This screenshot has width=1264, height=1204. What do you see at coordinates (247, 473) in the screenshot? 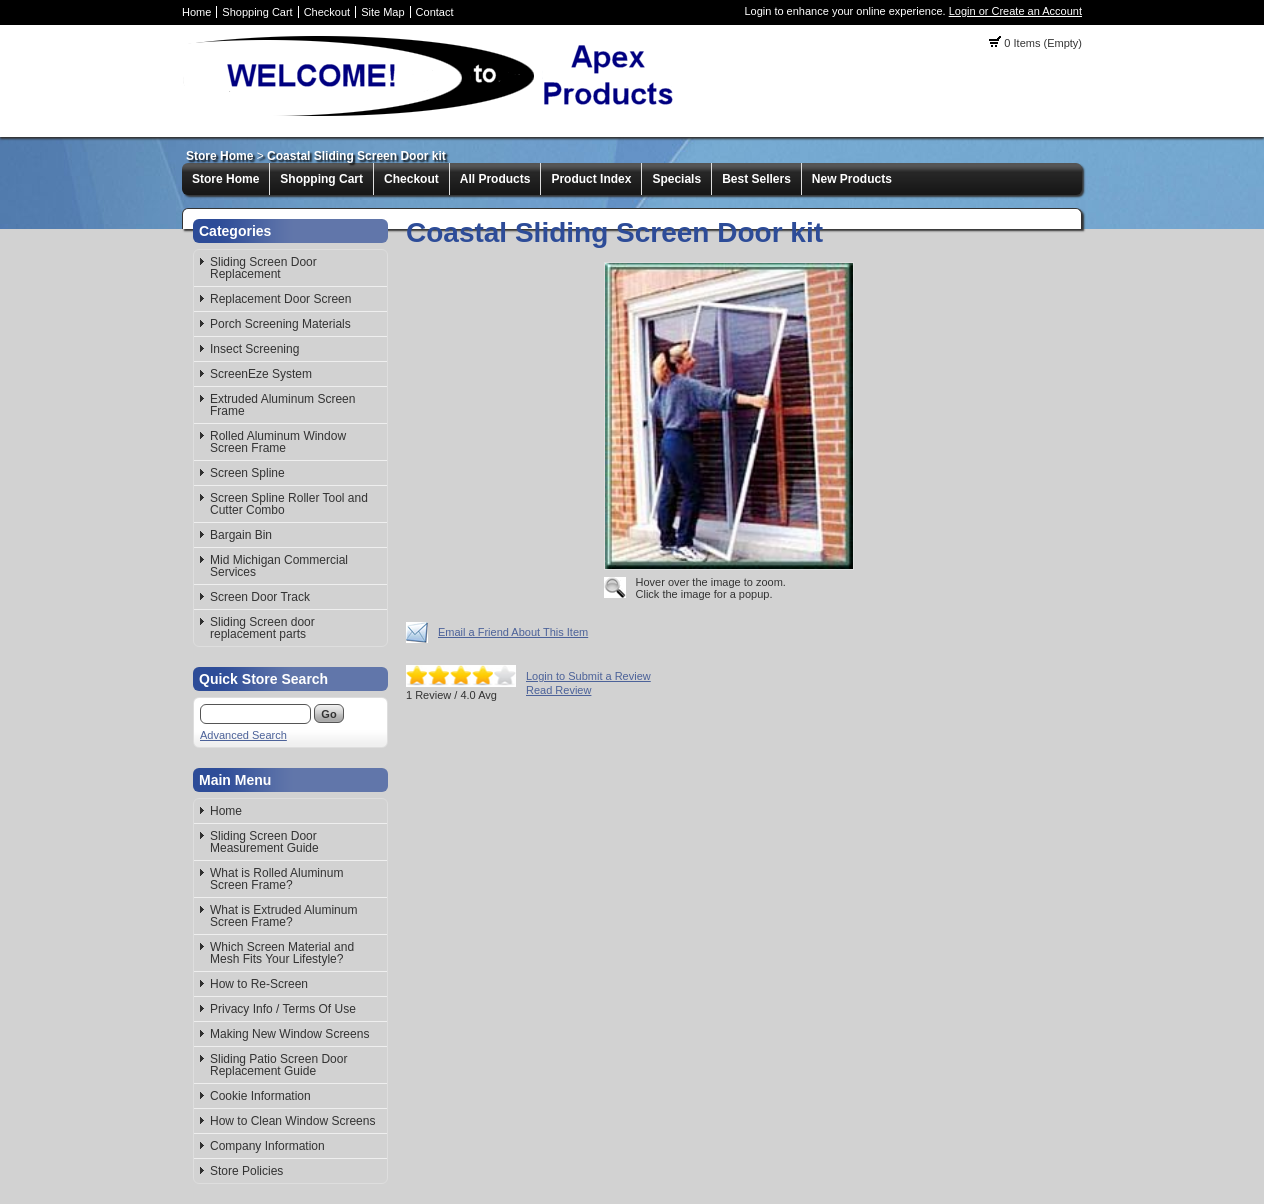
I see `Screen Spline` at bounding box center [247, 473].